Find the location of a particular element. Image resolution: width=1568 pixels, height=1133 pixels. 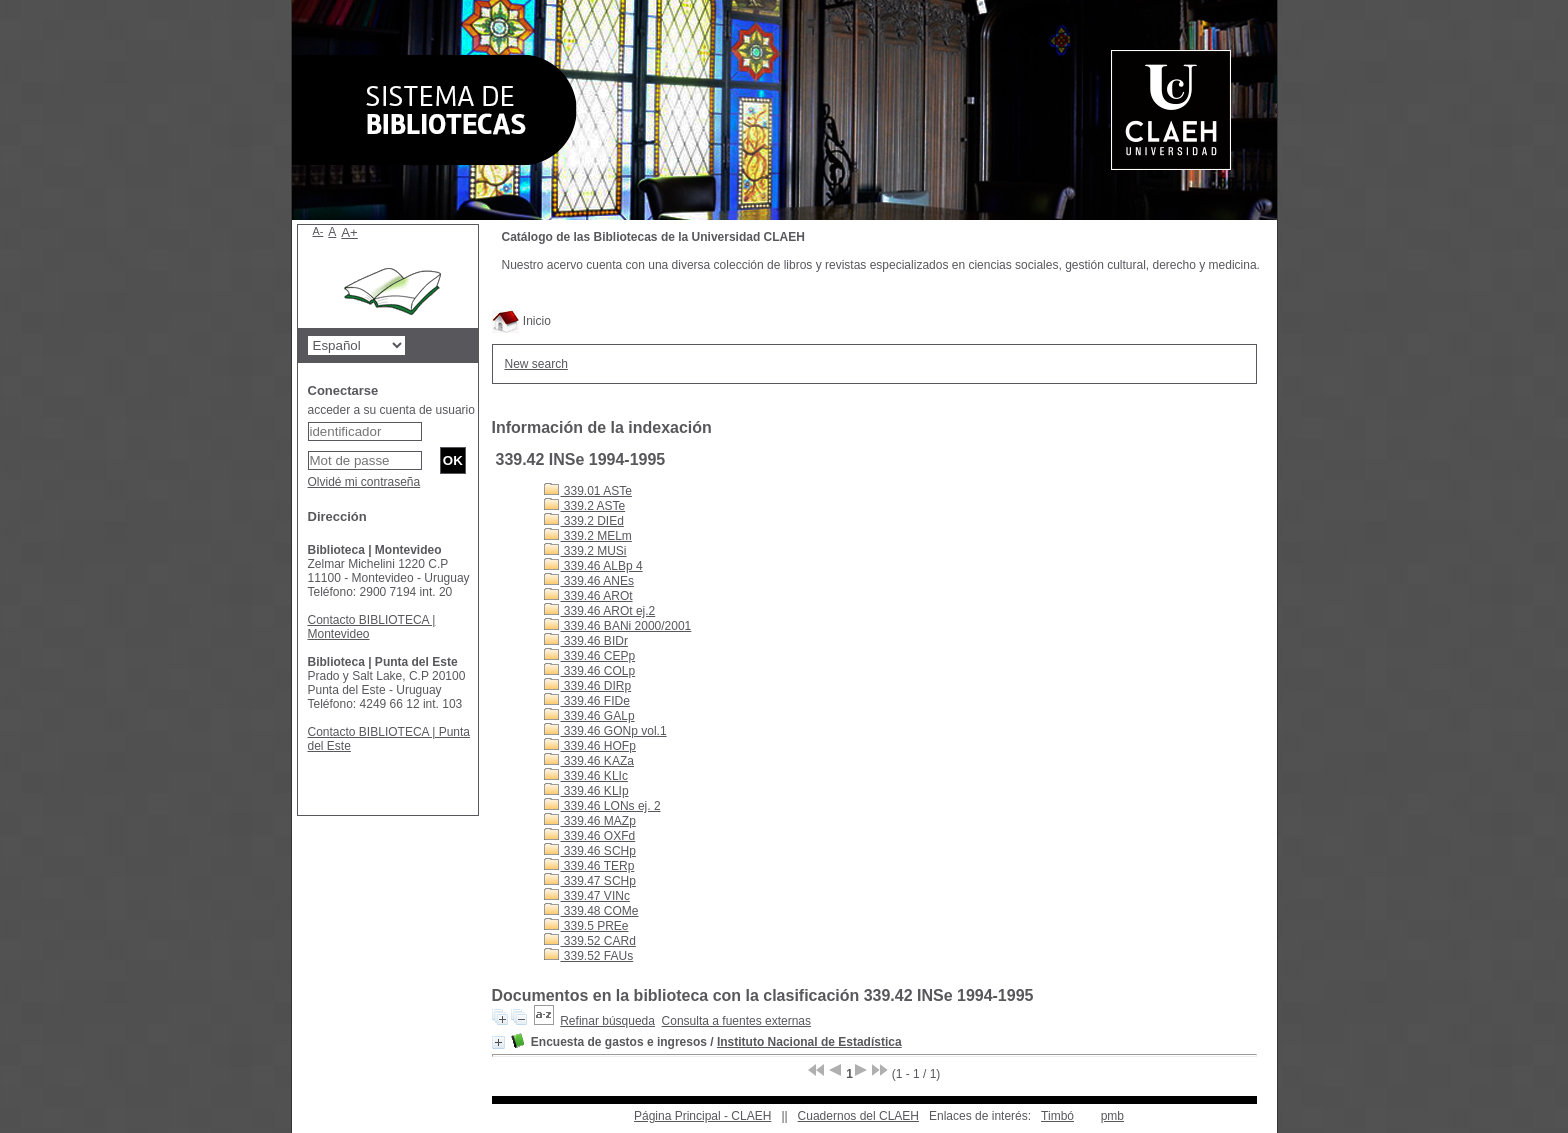

Inicio is located at coordinates (521, 321).